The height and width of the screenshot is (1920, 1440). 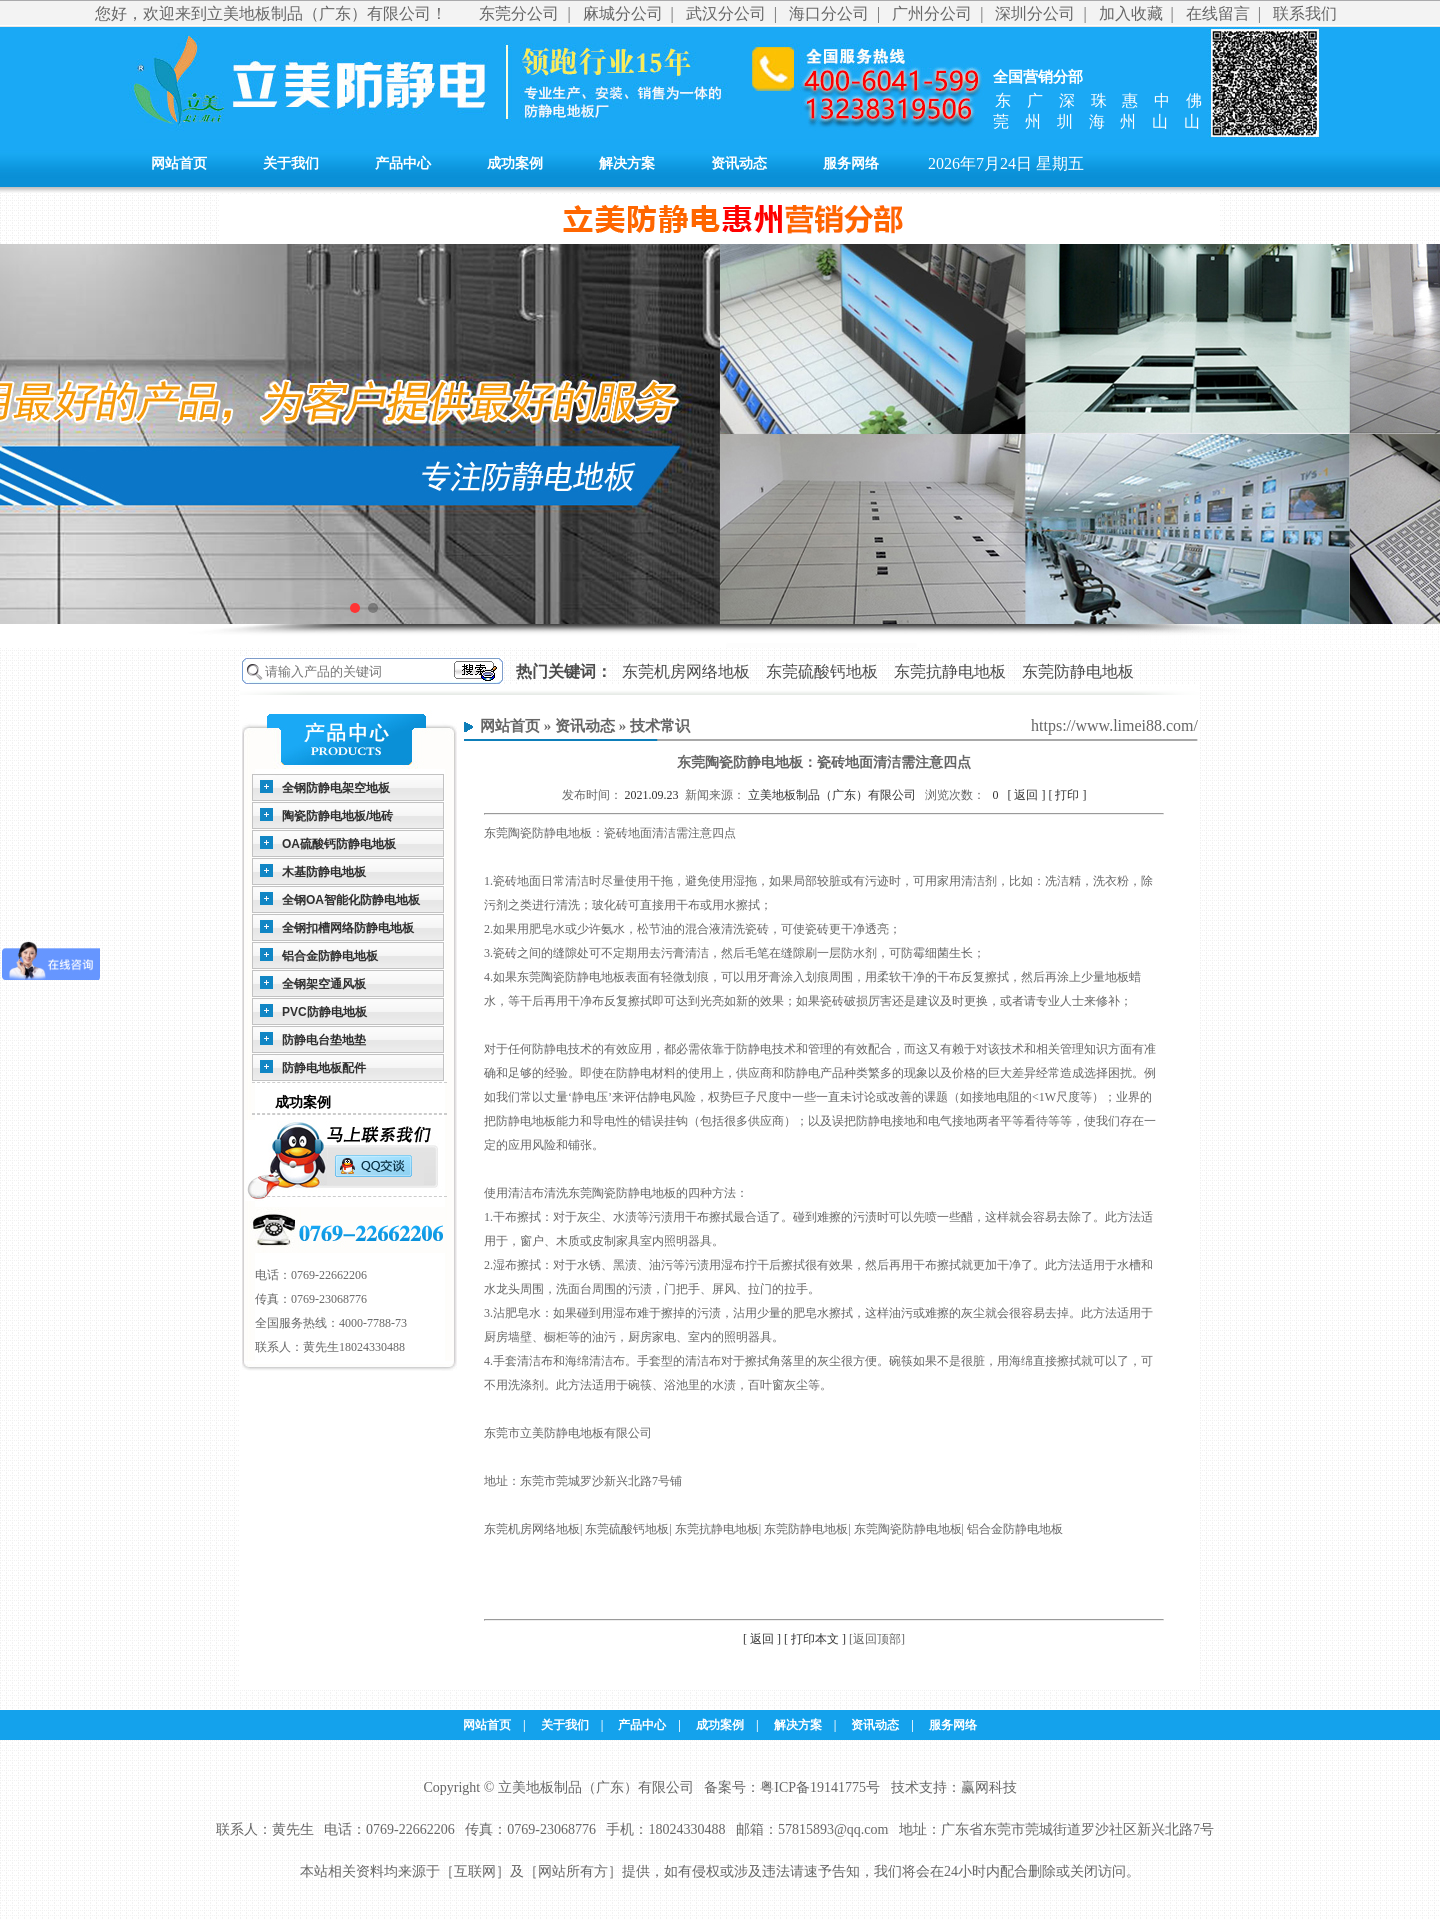 What do you see at coordinates (851, 163) in the screenshot?
I see `服务网络` at bounding box center [851, 163].